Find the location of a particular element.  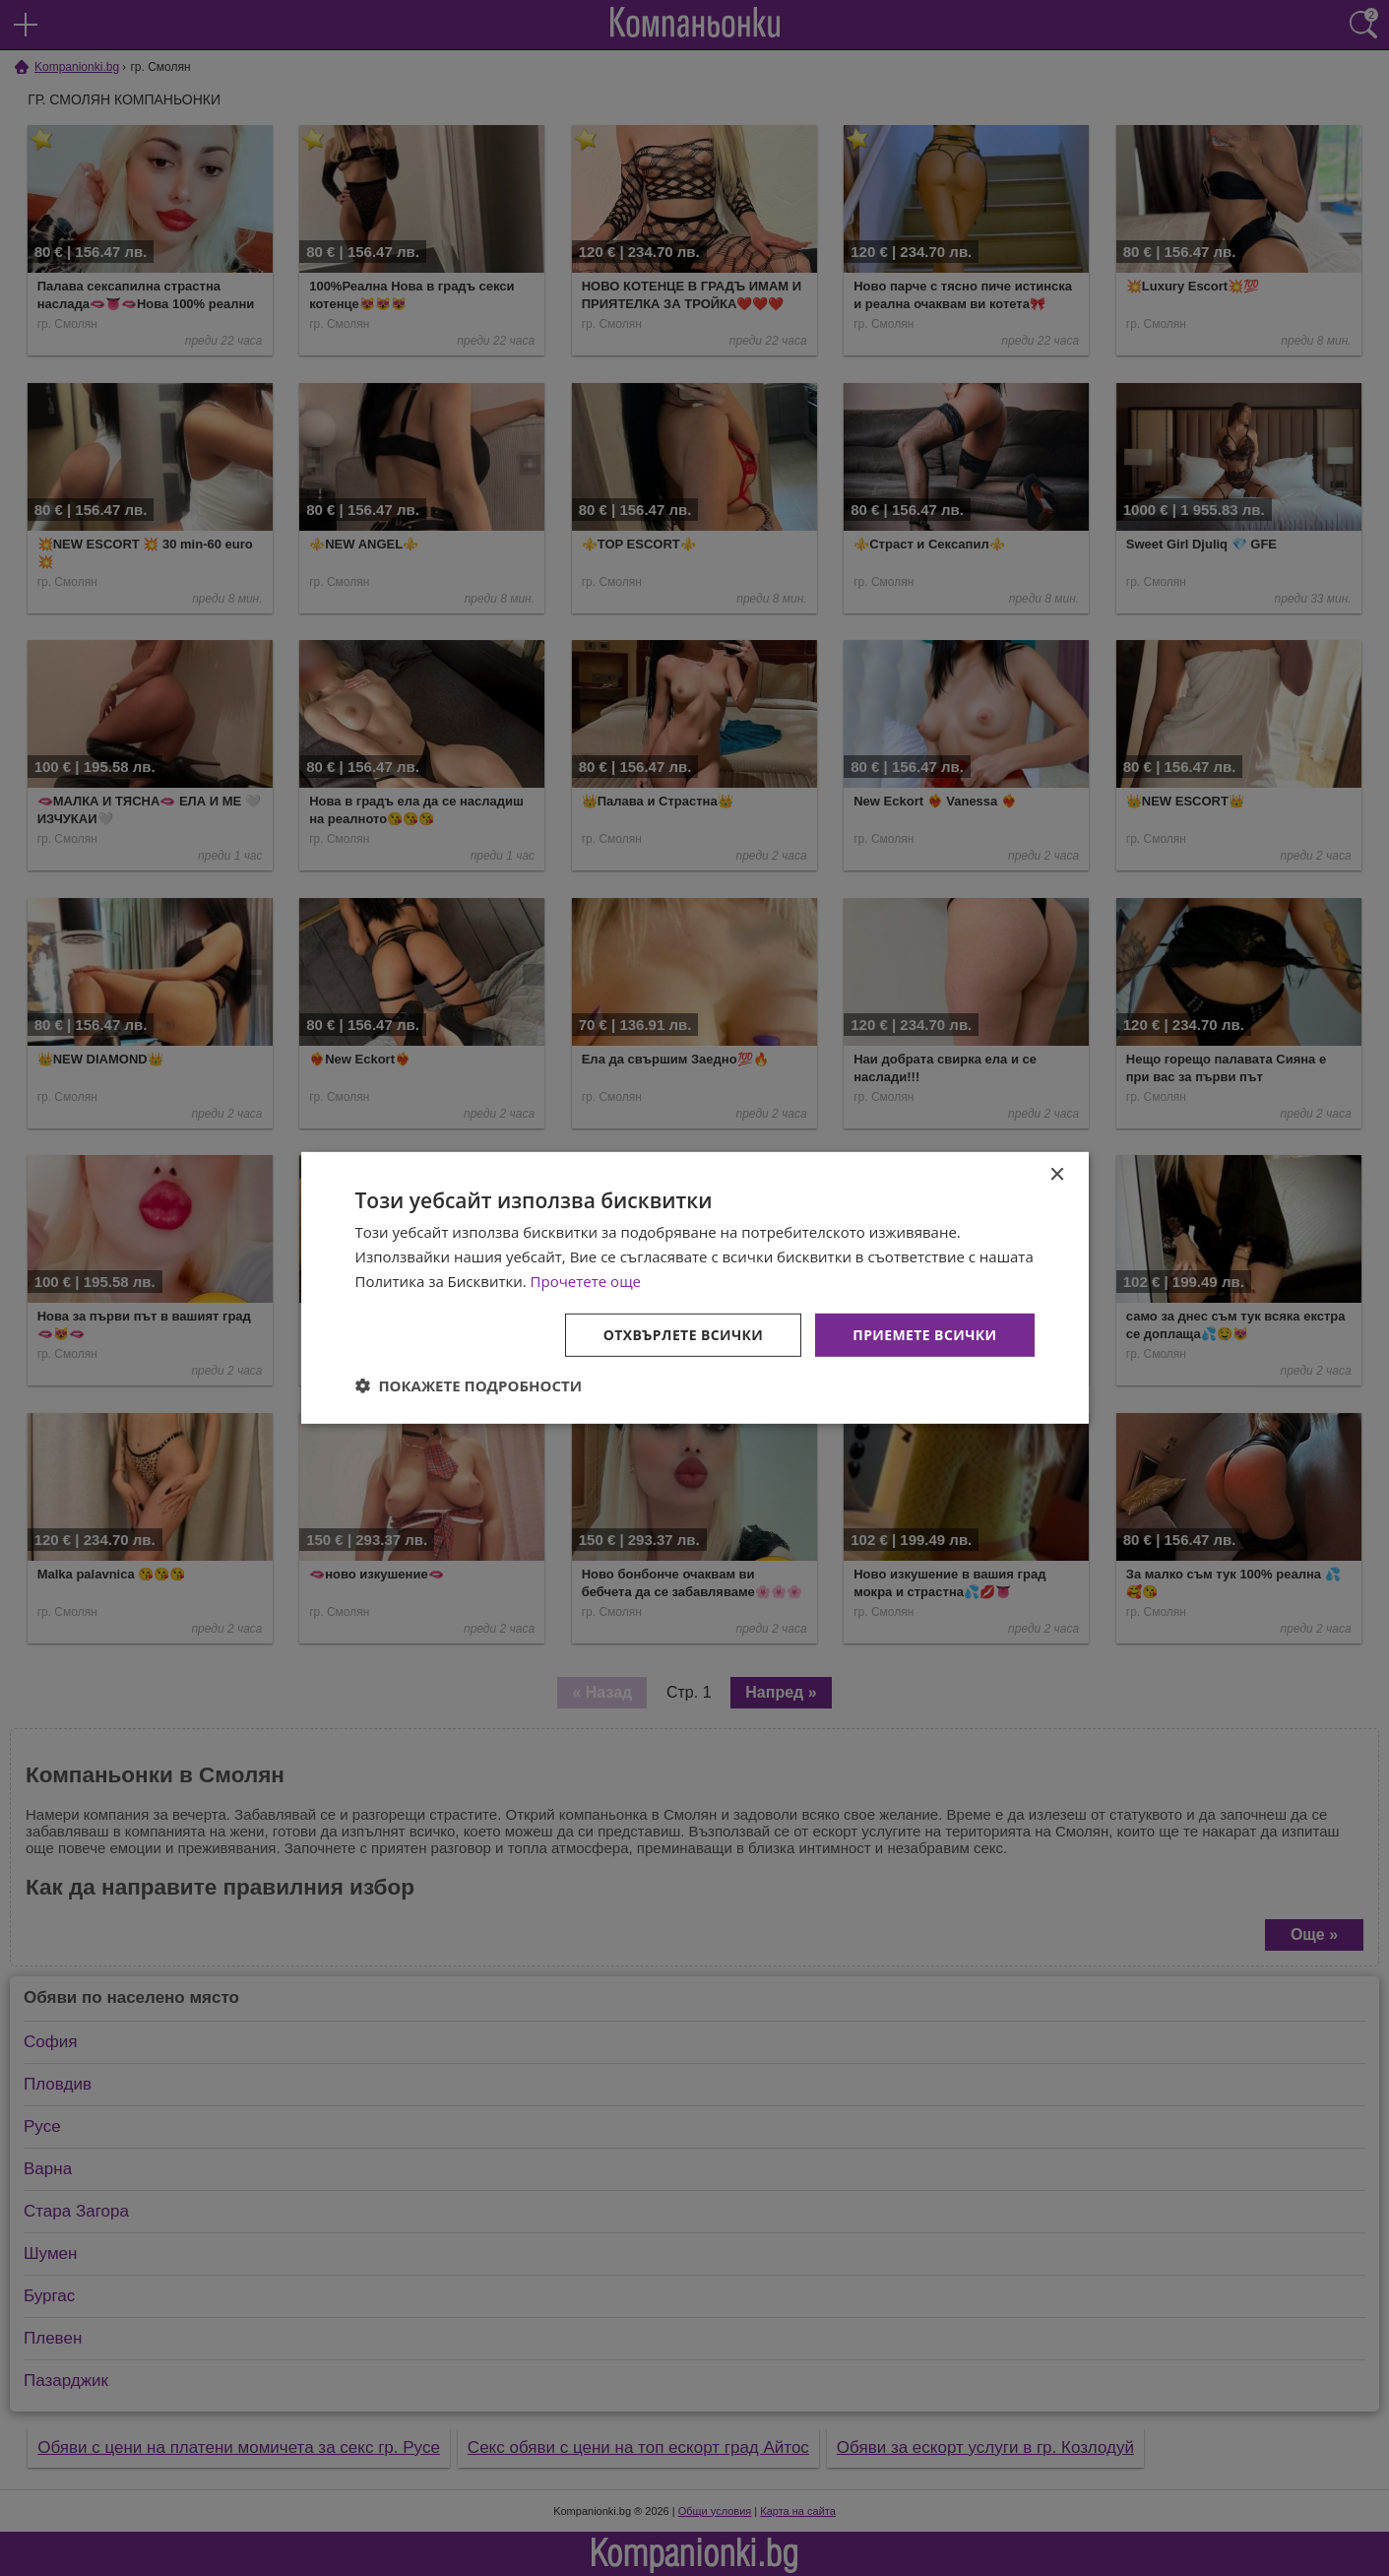

[dialog] is located at coordinates (695, 1288).